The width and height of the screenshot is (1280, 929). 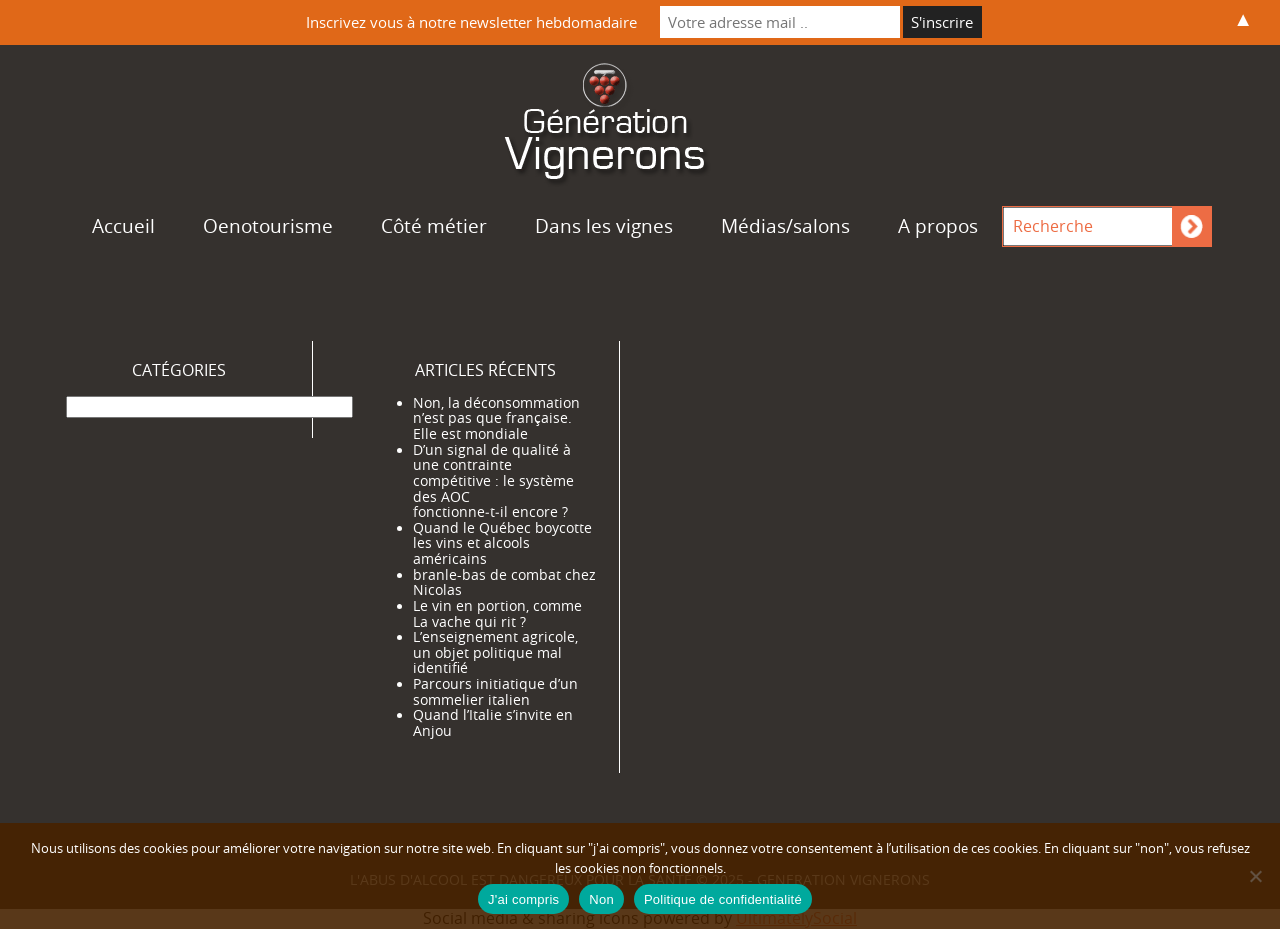 What do you see at coordinates (495, 692) in the screenshot?
I see `Parcours initiatique d’un sommelier italien` at bounding box center [495, 692].